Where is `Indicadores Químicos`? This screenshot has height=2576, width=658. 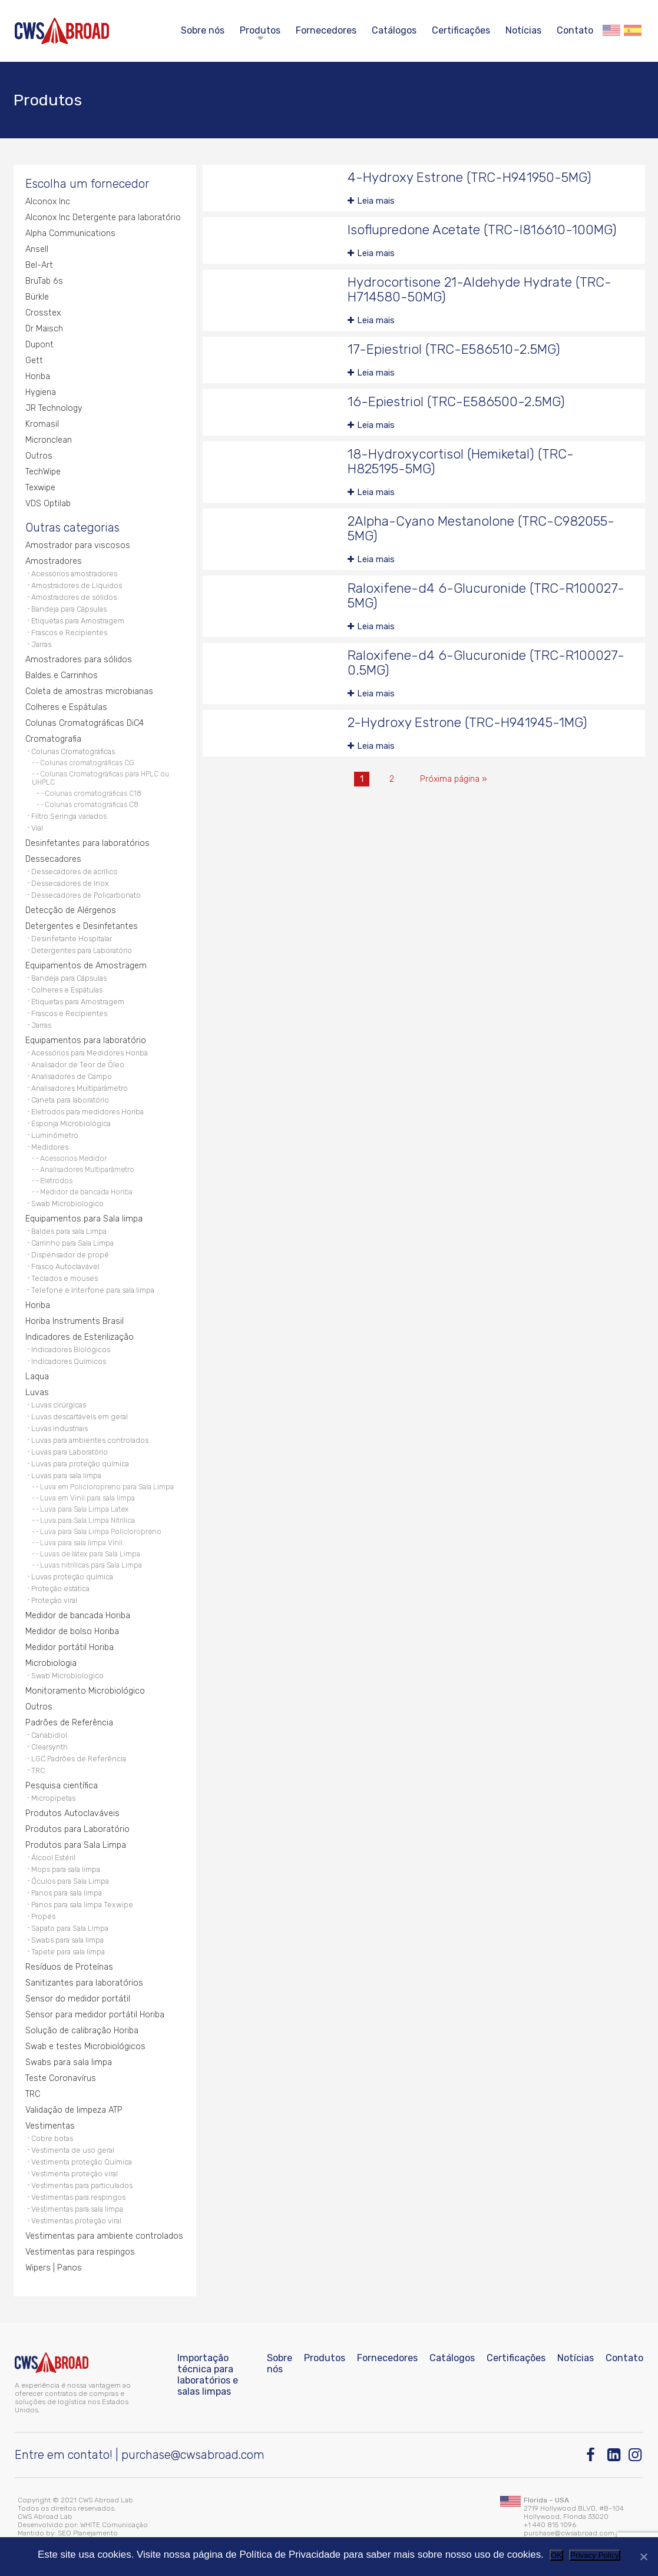
Indicadores Químicos is located at coordinates (68, 1361).